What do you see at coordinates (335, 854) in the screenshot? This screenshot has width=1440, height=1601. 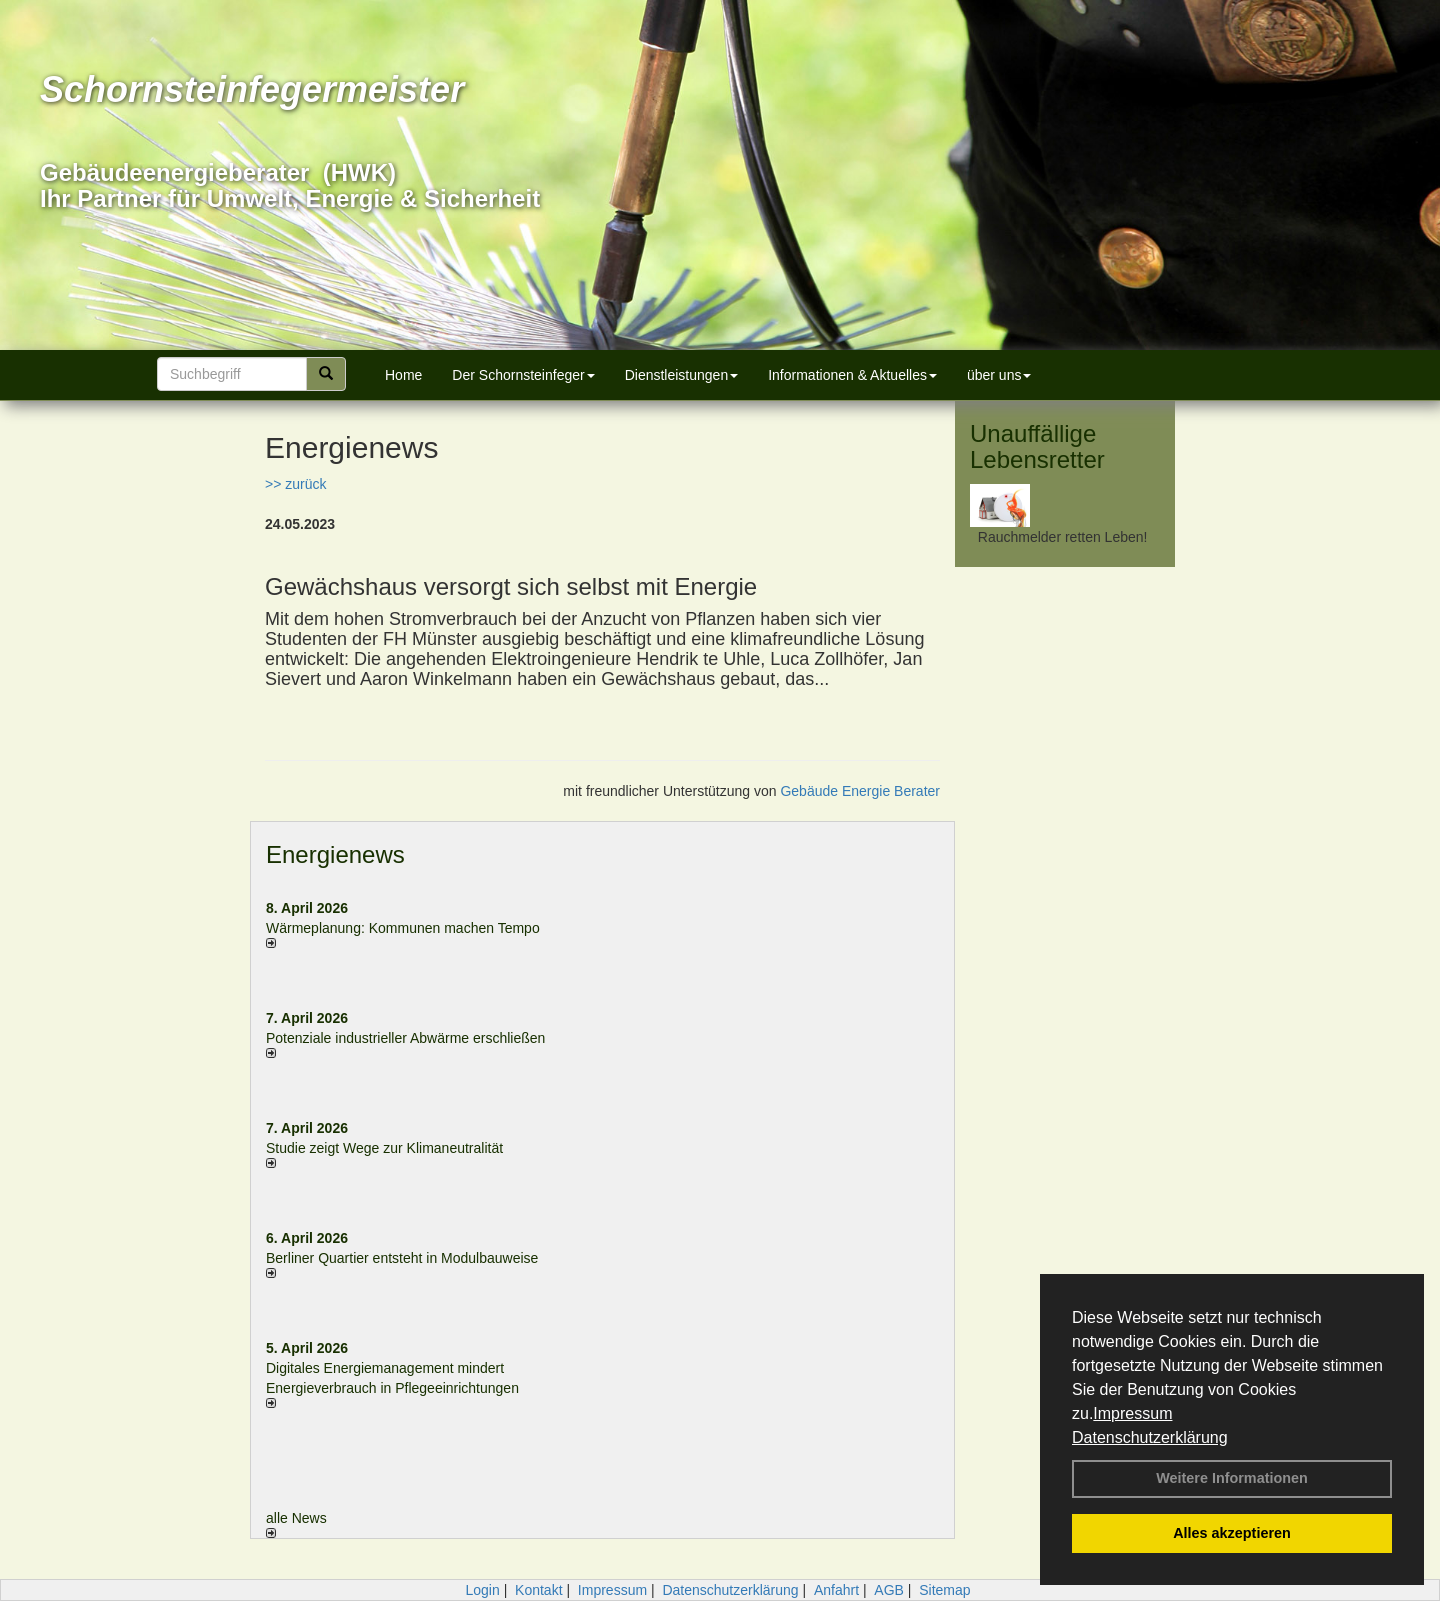 I see `Energienews` at bounding box center [335, 854].